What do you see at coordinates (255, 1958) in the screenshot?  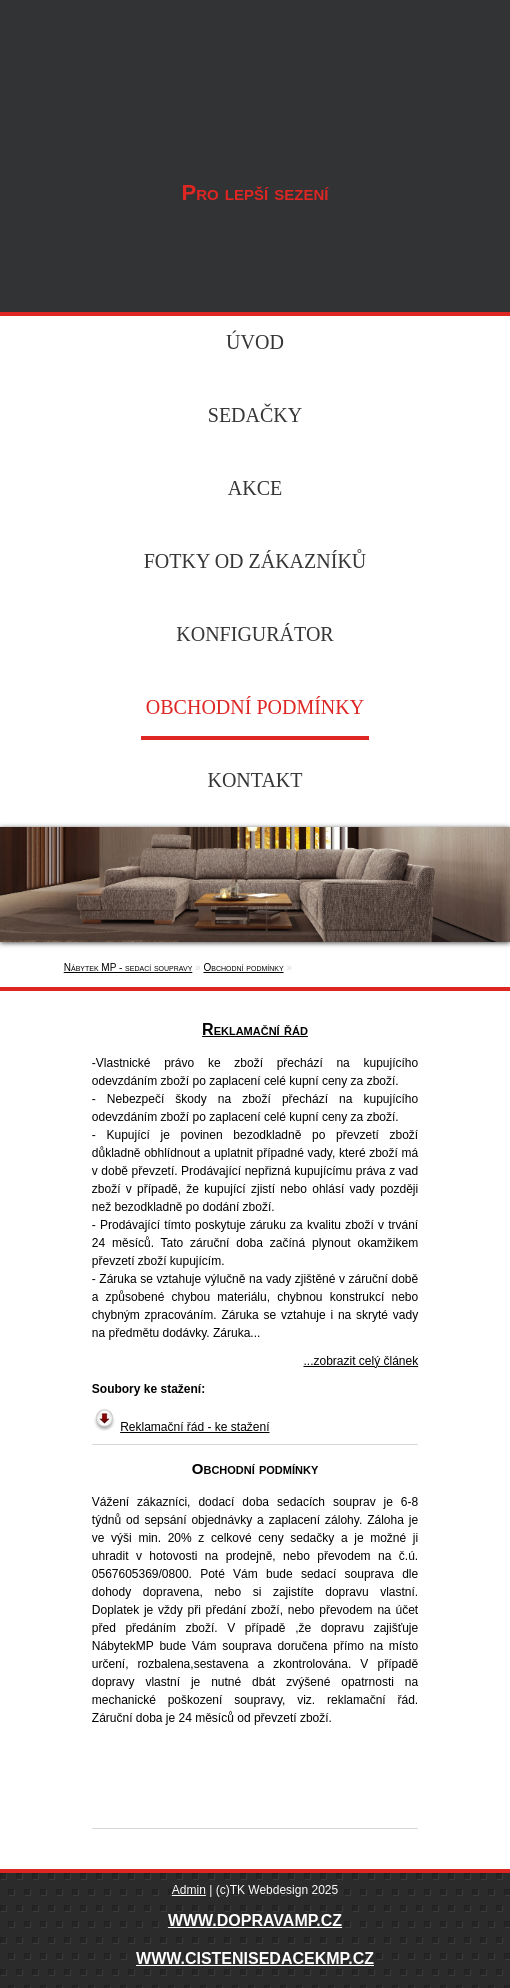 I see `WWW.CISTENISEDACEKMP.CZ` at bounding box center [255, 1958].